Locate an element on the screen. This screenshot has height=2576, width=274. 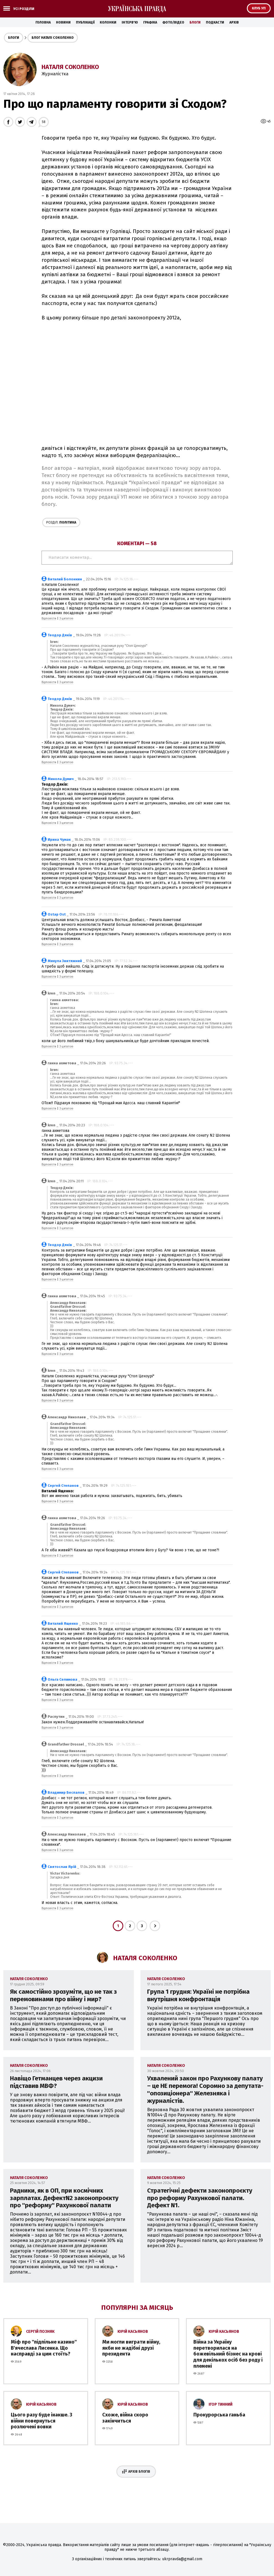
Графіка is located at coordinates (150, 22).